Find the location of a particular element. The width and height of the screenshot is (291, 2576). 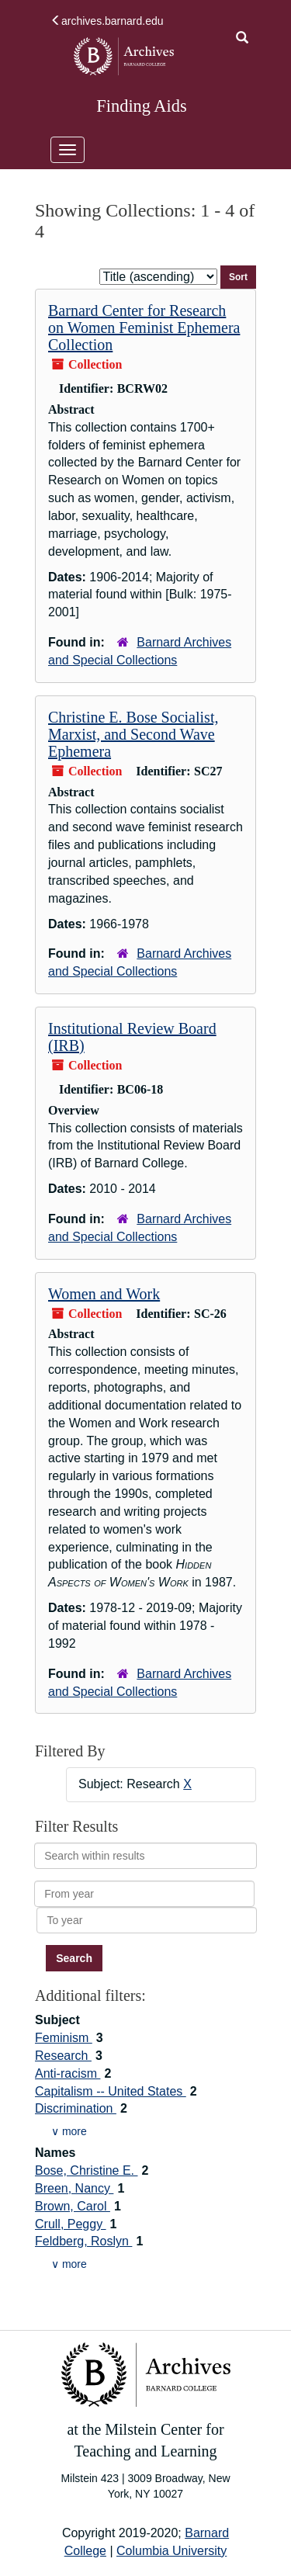

Discrimination is located at coordinates (75, 2108).